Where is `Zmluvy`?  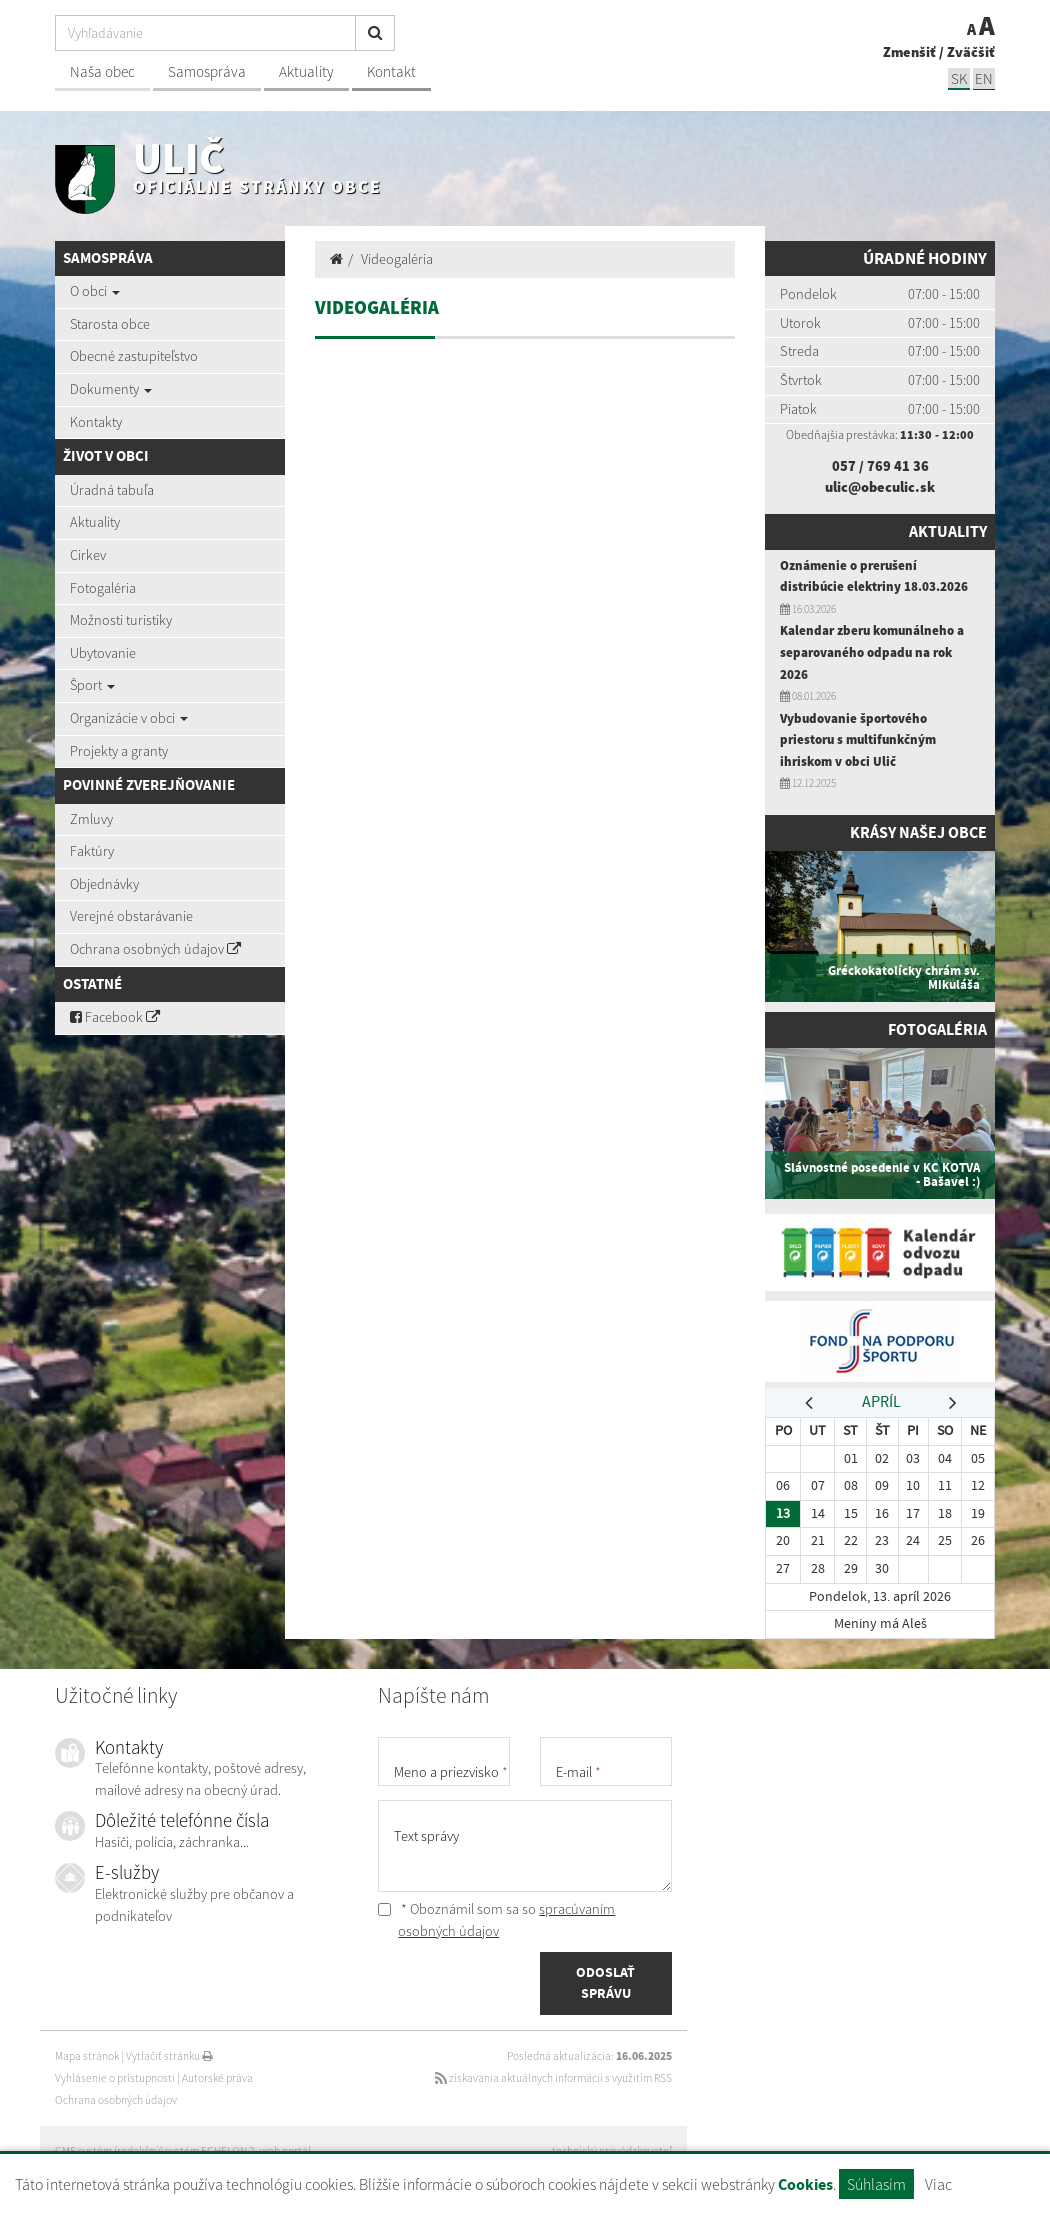 Zmluvy is located at coordinates (91, 819).